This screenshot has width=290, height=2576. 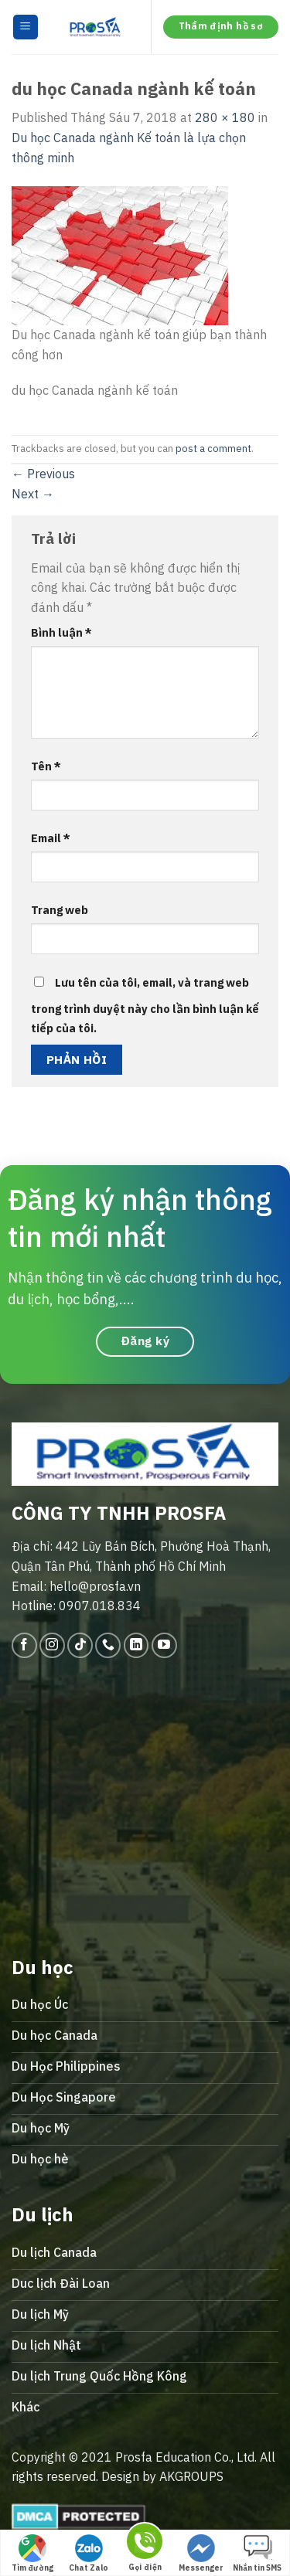 What do you see at coordinates (164, 1645) in the screenshot?
I see `[Follow on YouTube]` at bounding box center [164, 1645].